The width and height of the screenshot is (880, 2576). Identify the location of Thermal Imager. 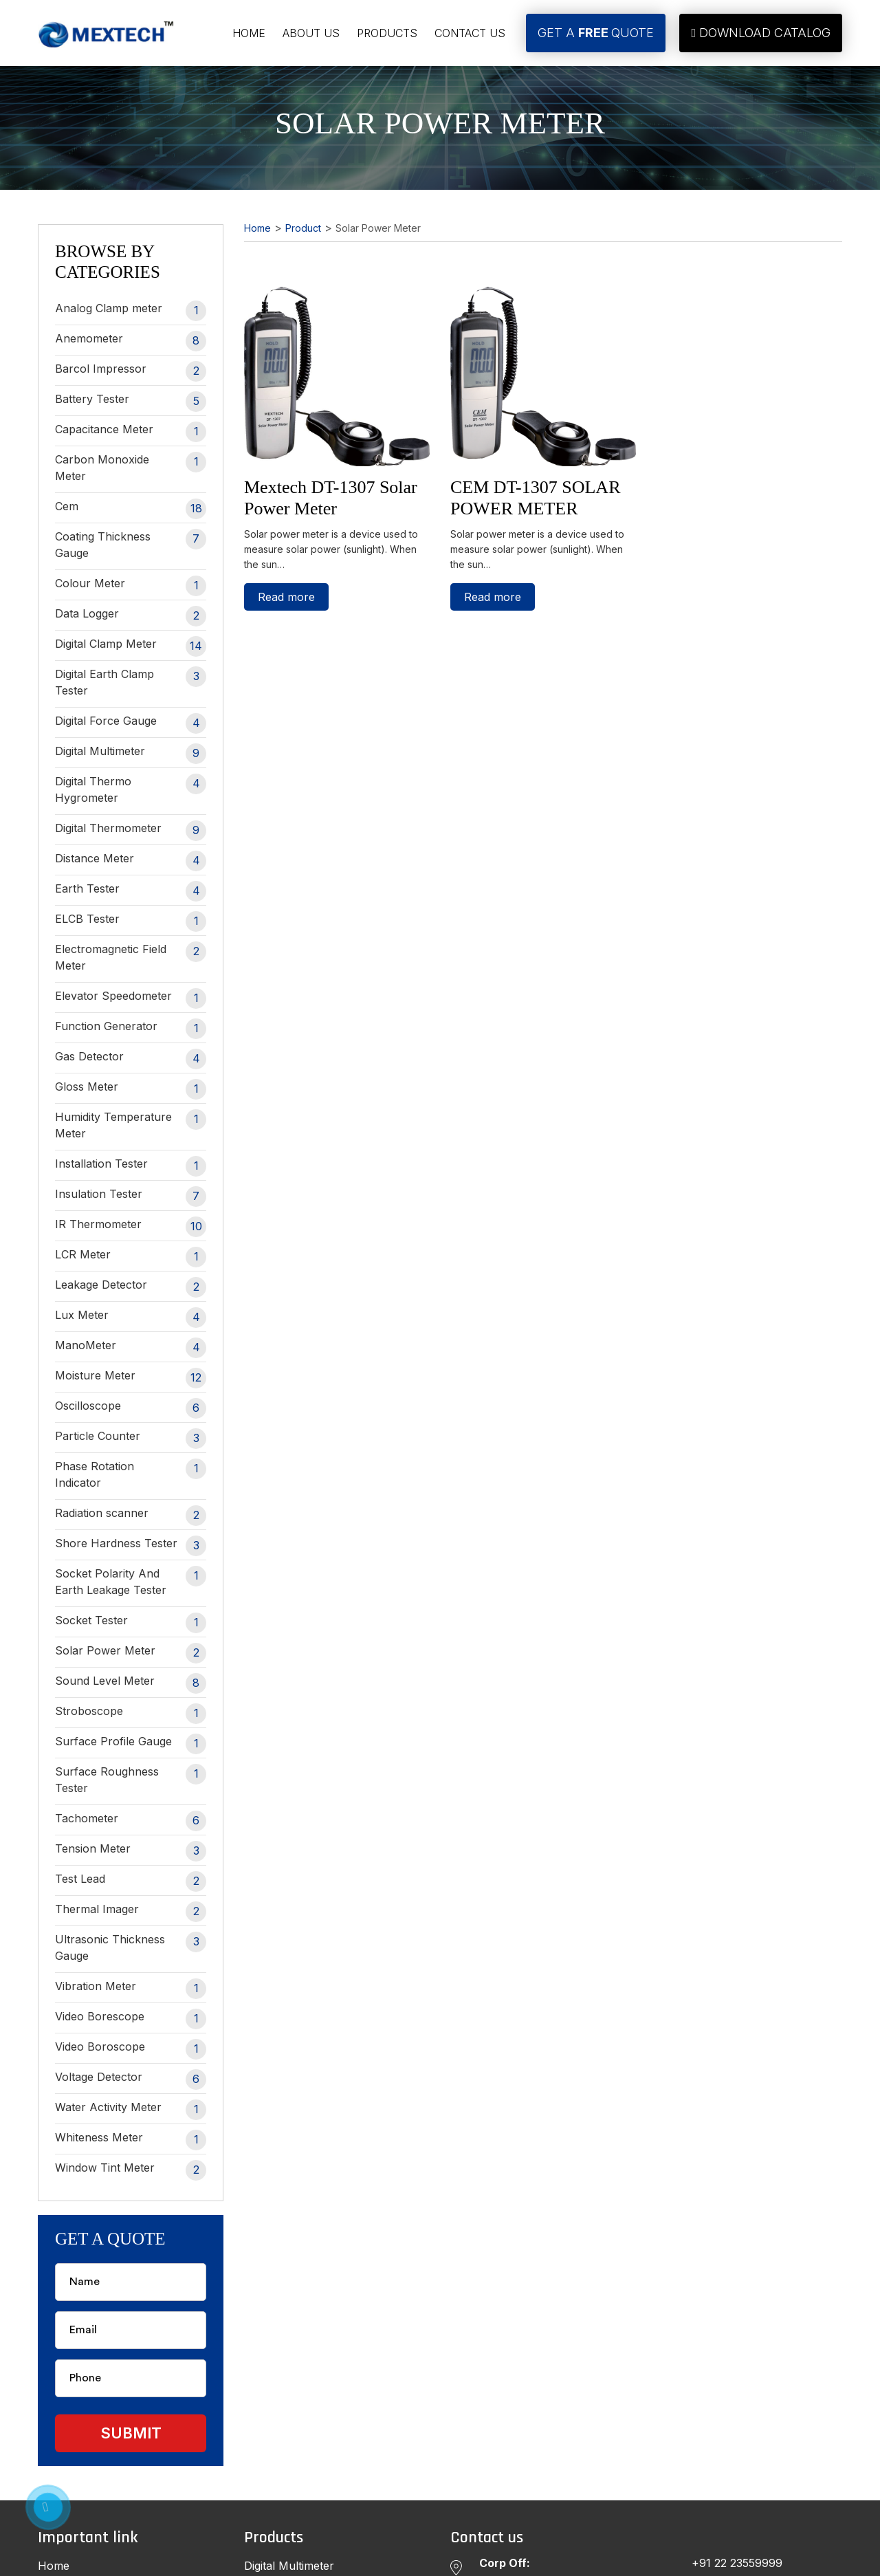
(130, 1911).